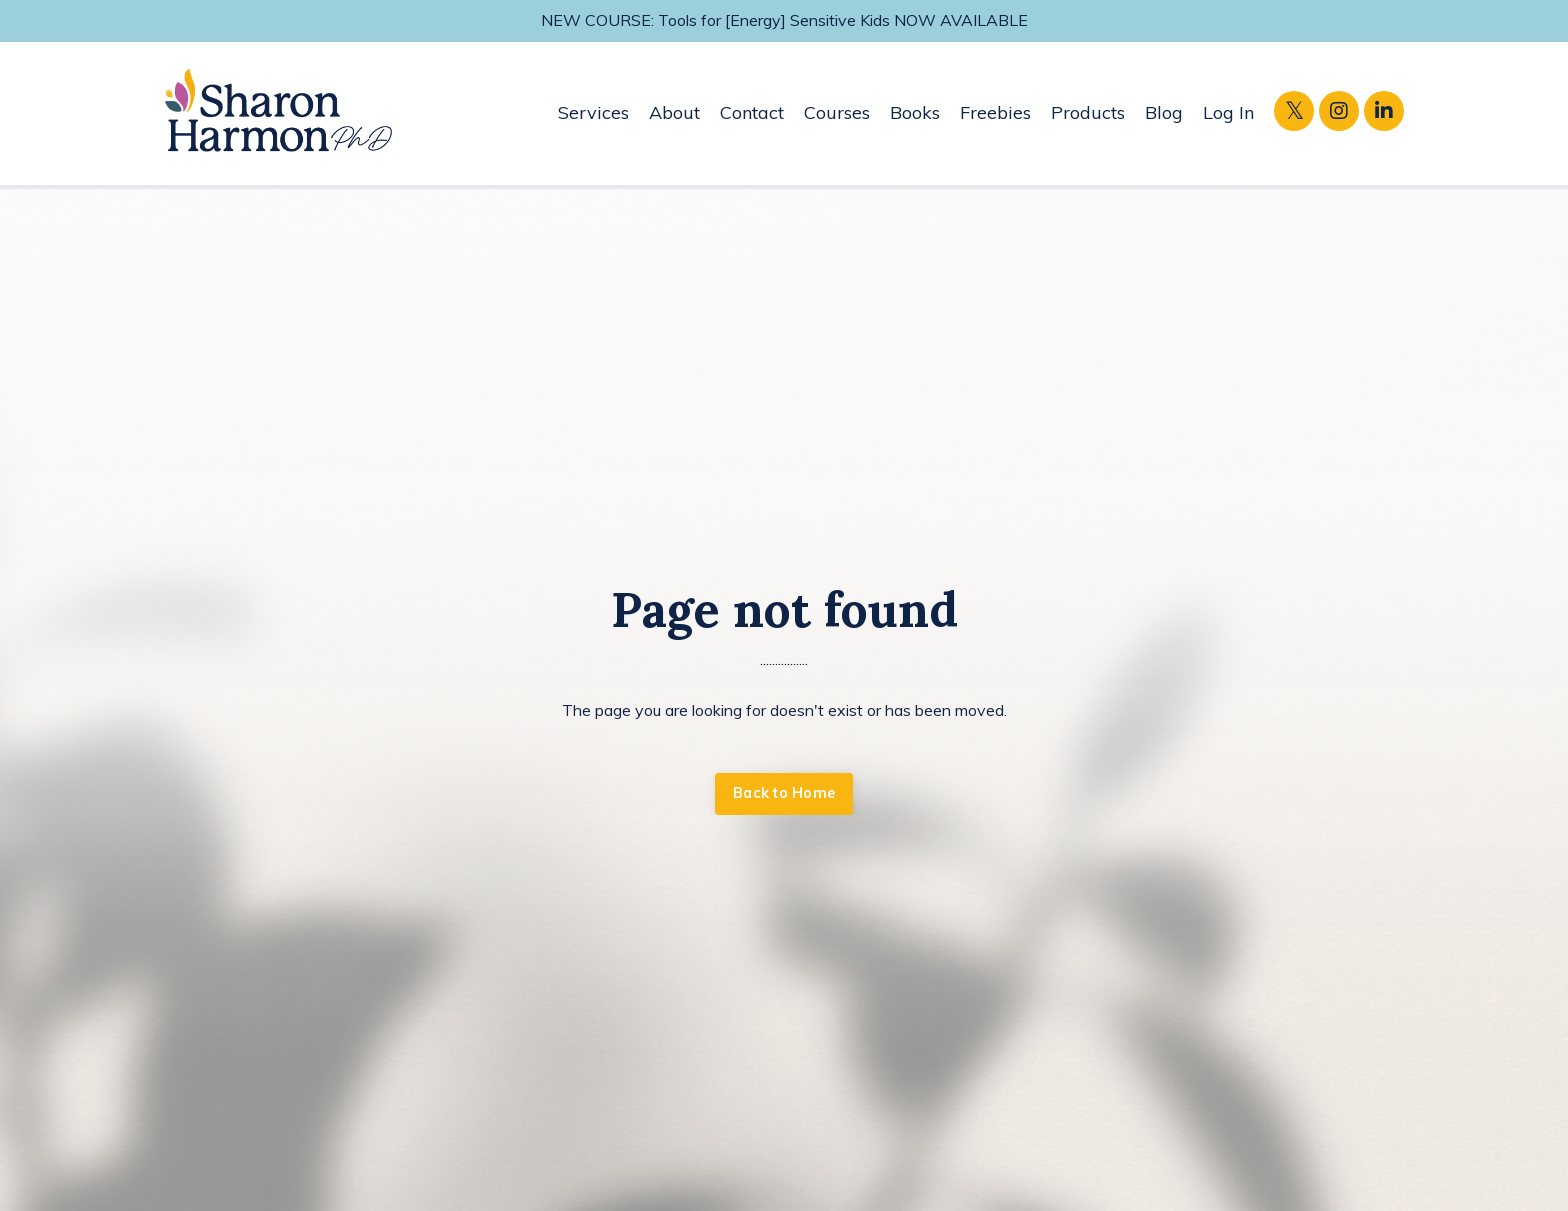 The width and height of the screenshot is (1568, 1211). What do you see at coordinates (837, 112) in the screenshot?
I see `Courses` at bounding box center [837, 112].